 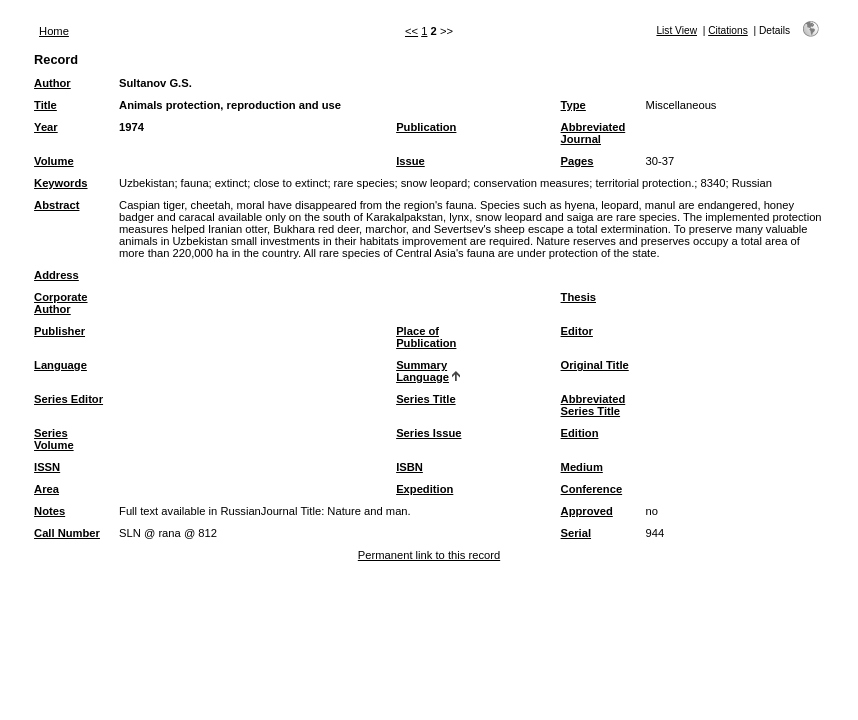 I want to click on Editor, so click(x=577, y=331).